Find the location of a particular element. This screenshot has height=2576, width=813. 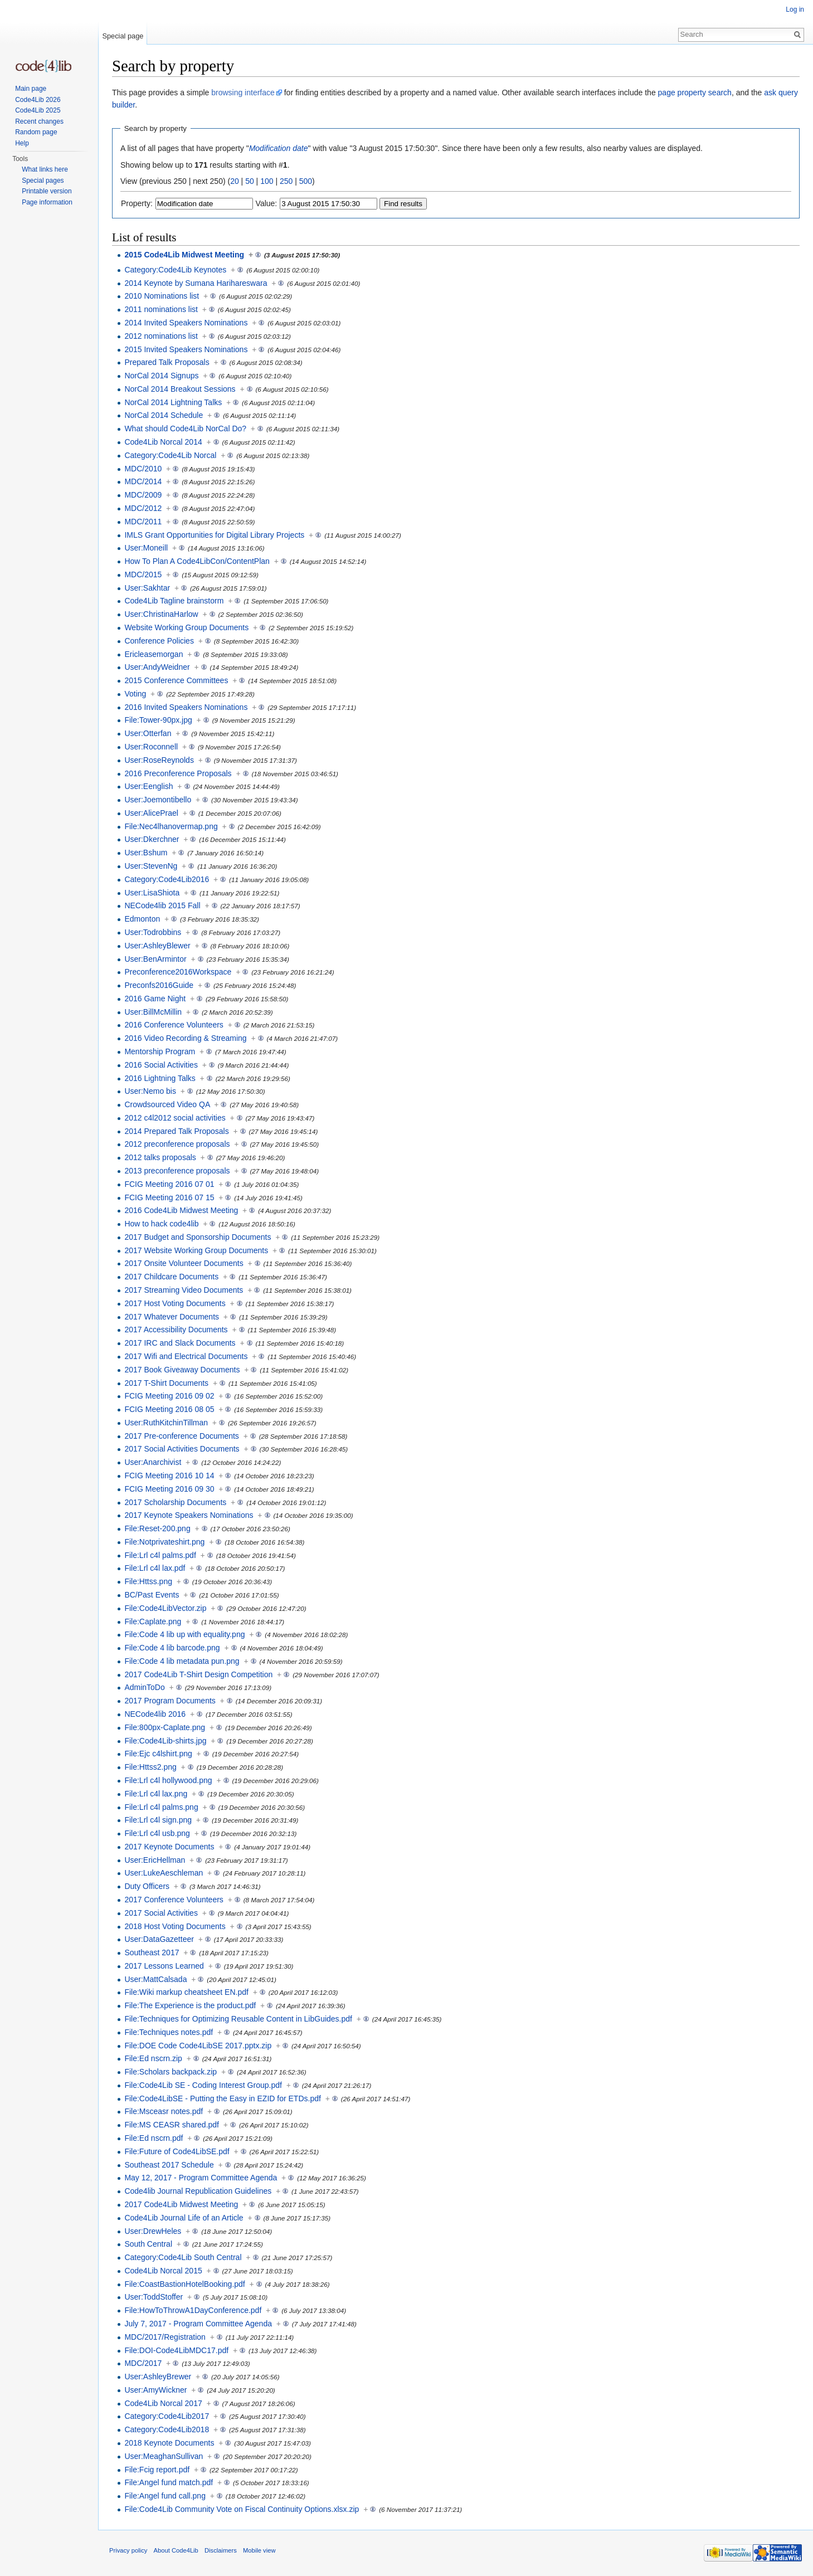

Crowdsourced Video QA is located at coordinates (167, 1104).